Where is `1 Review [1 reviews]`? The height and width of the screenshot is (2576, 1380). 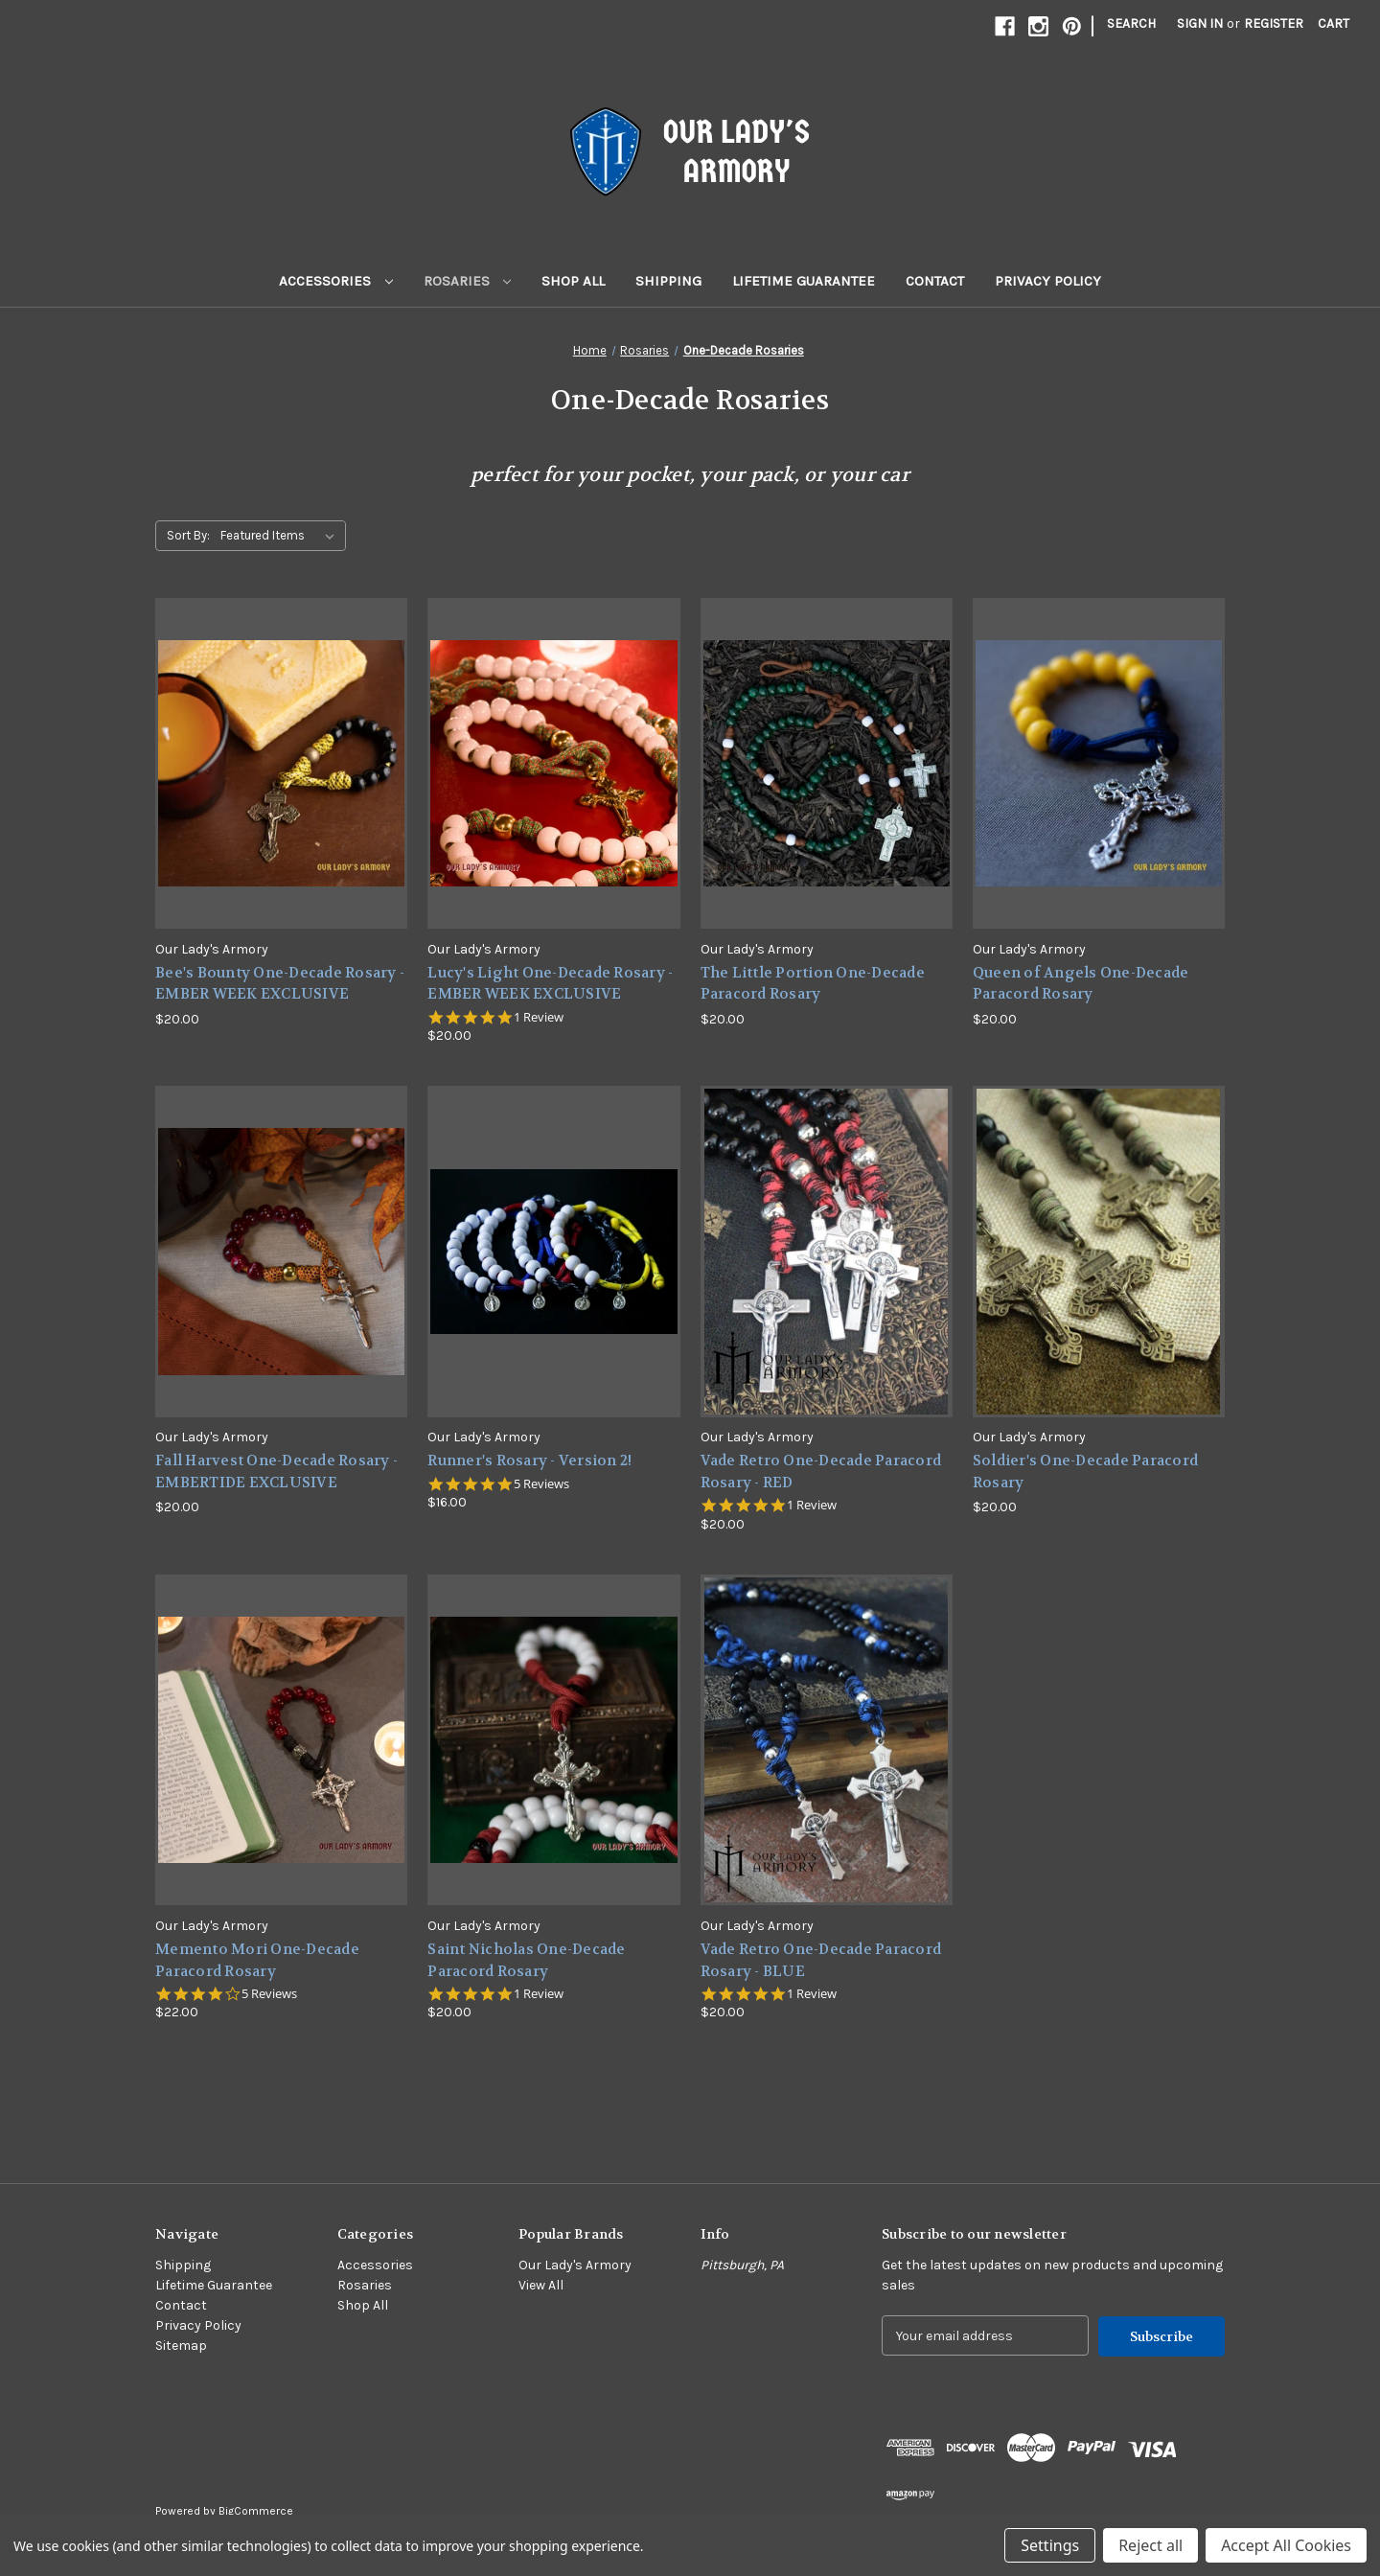
1 Review [1 reviews] is located at coordinates (539, 1017).